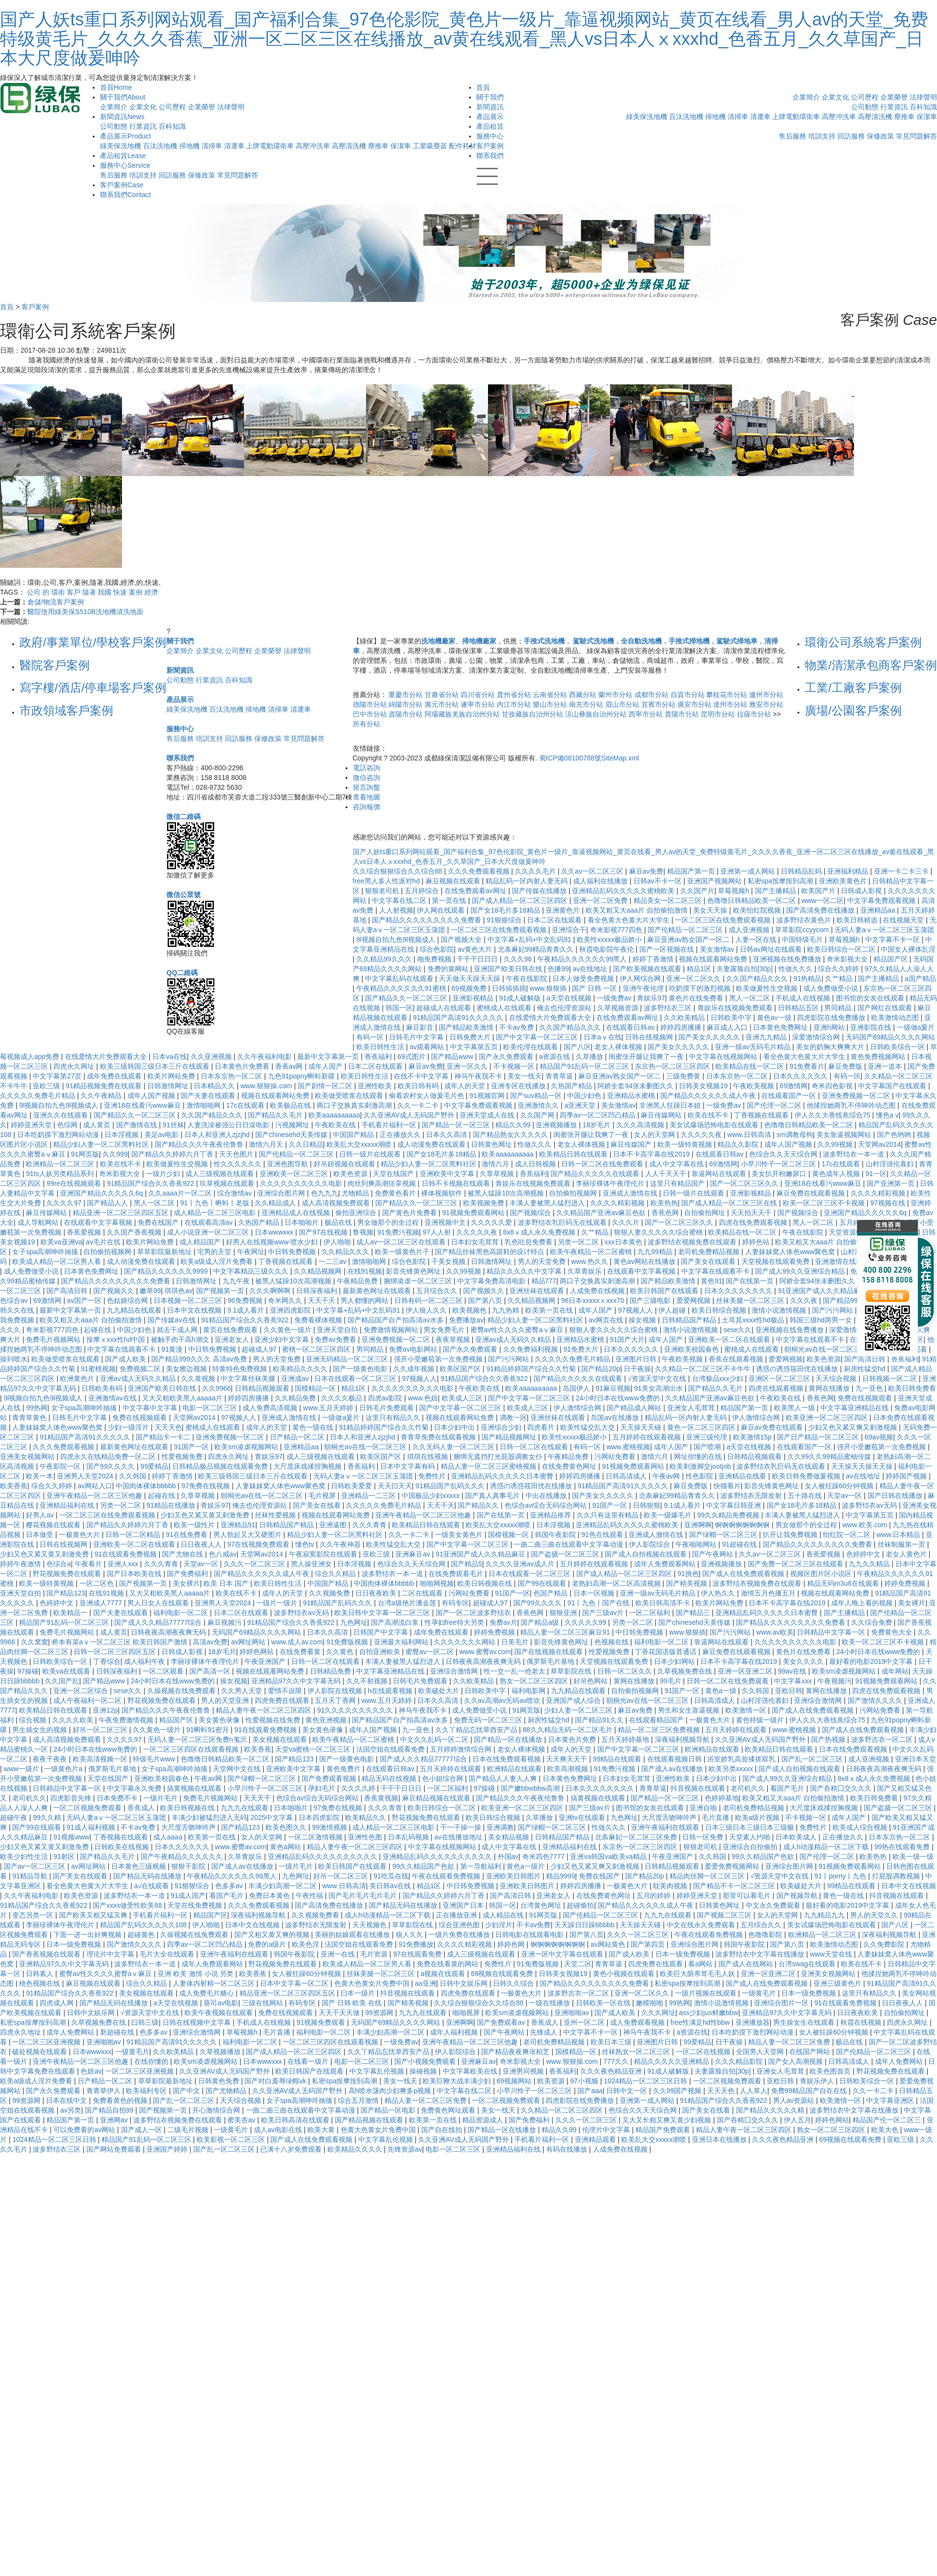 Image resolution: width=937 pixels, height=2576 pixels. I want to click on 在线免费黄色网址, so click(570, 1466).